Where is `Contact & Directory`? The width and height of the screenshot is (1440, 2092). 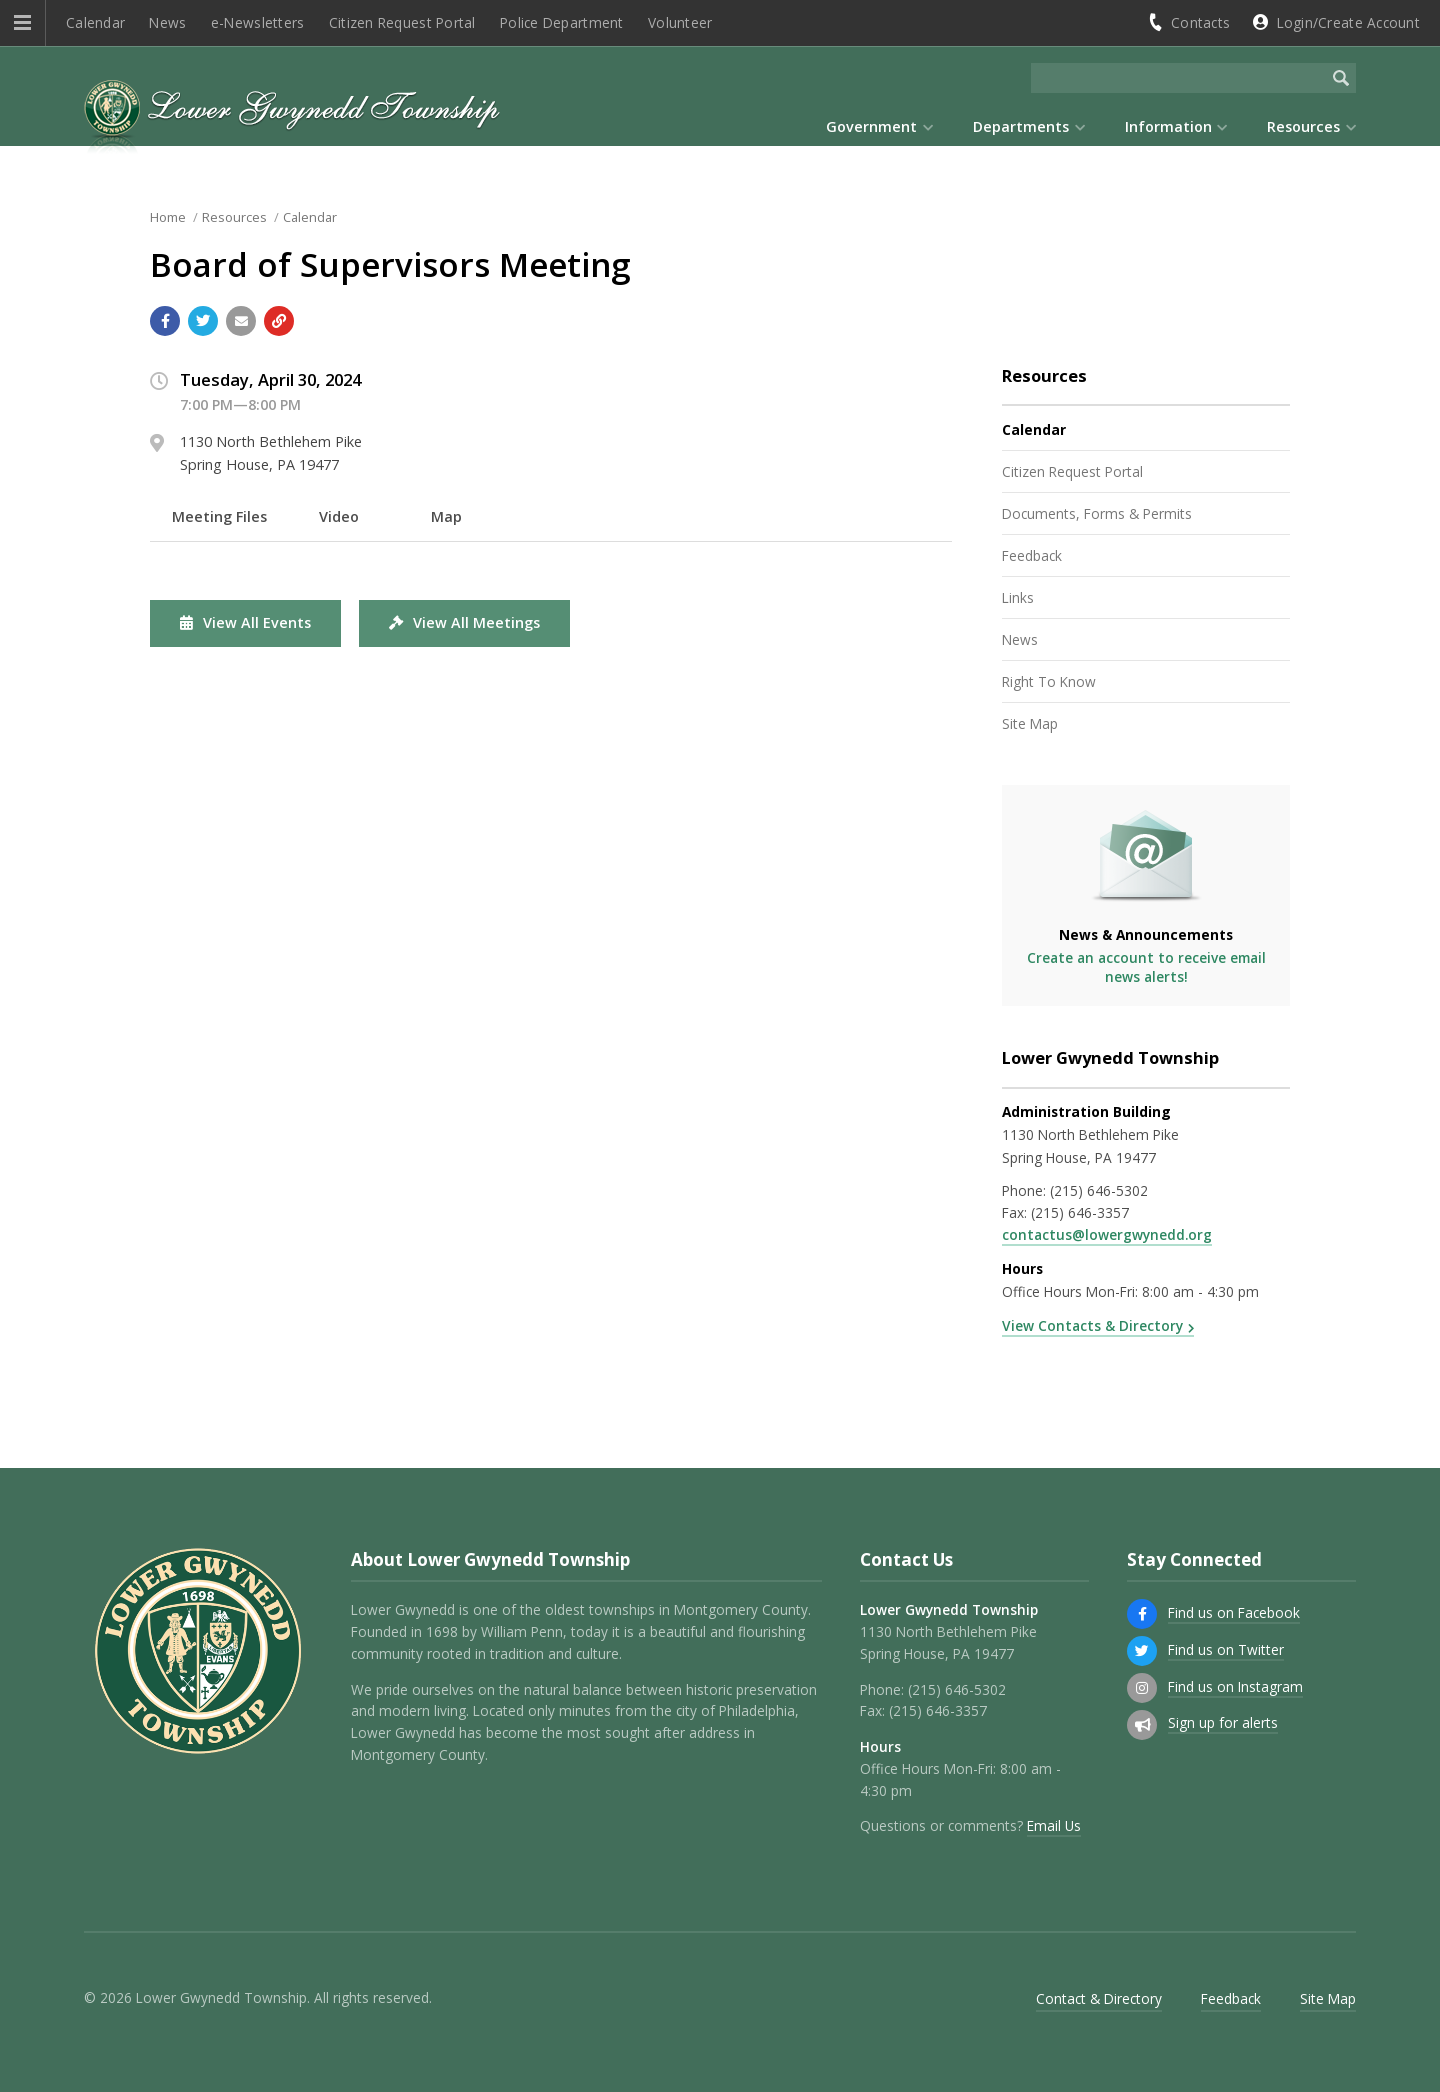 Contact & Directory is located at coordinates (1099, 1998).